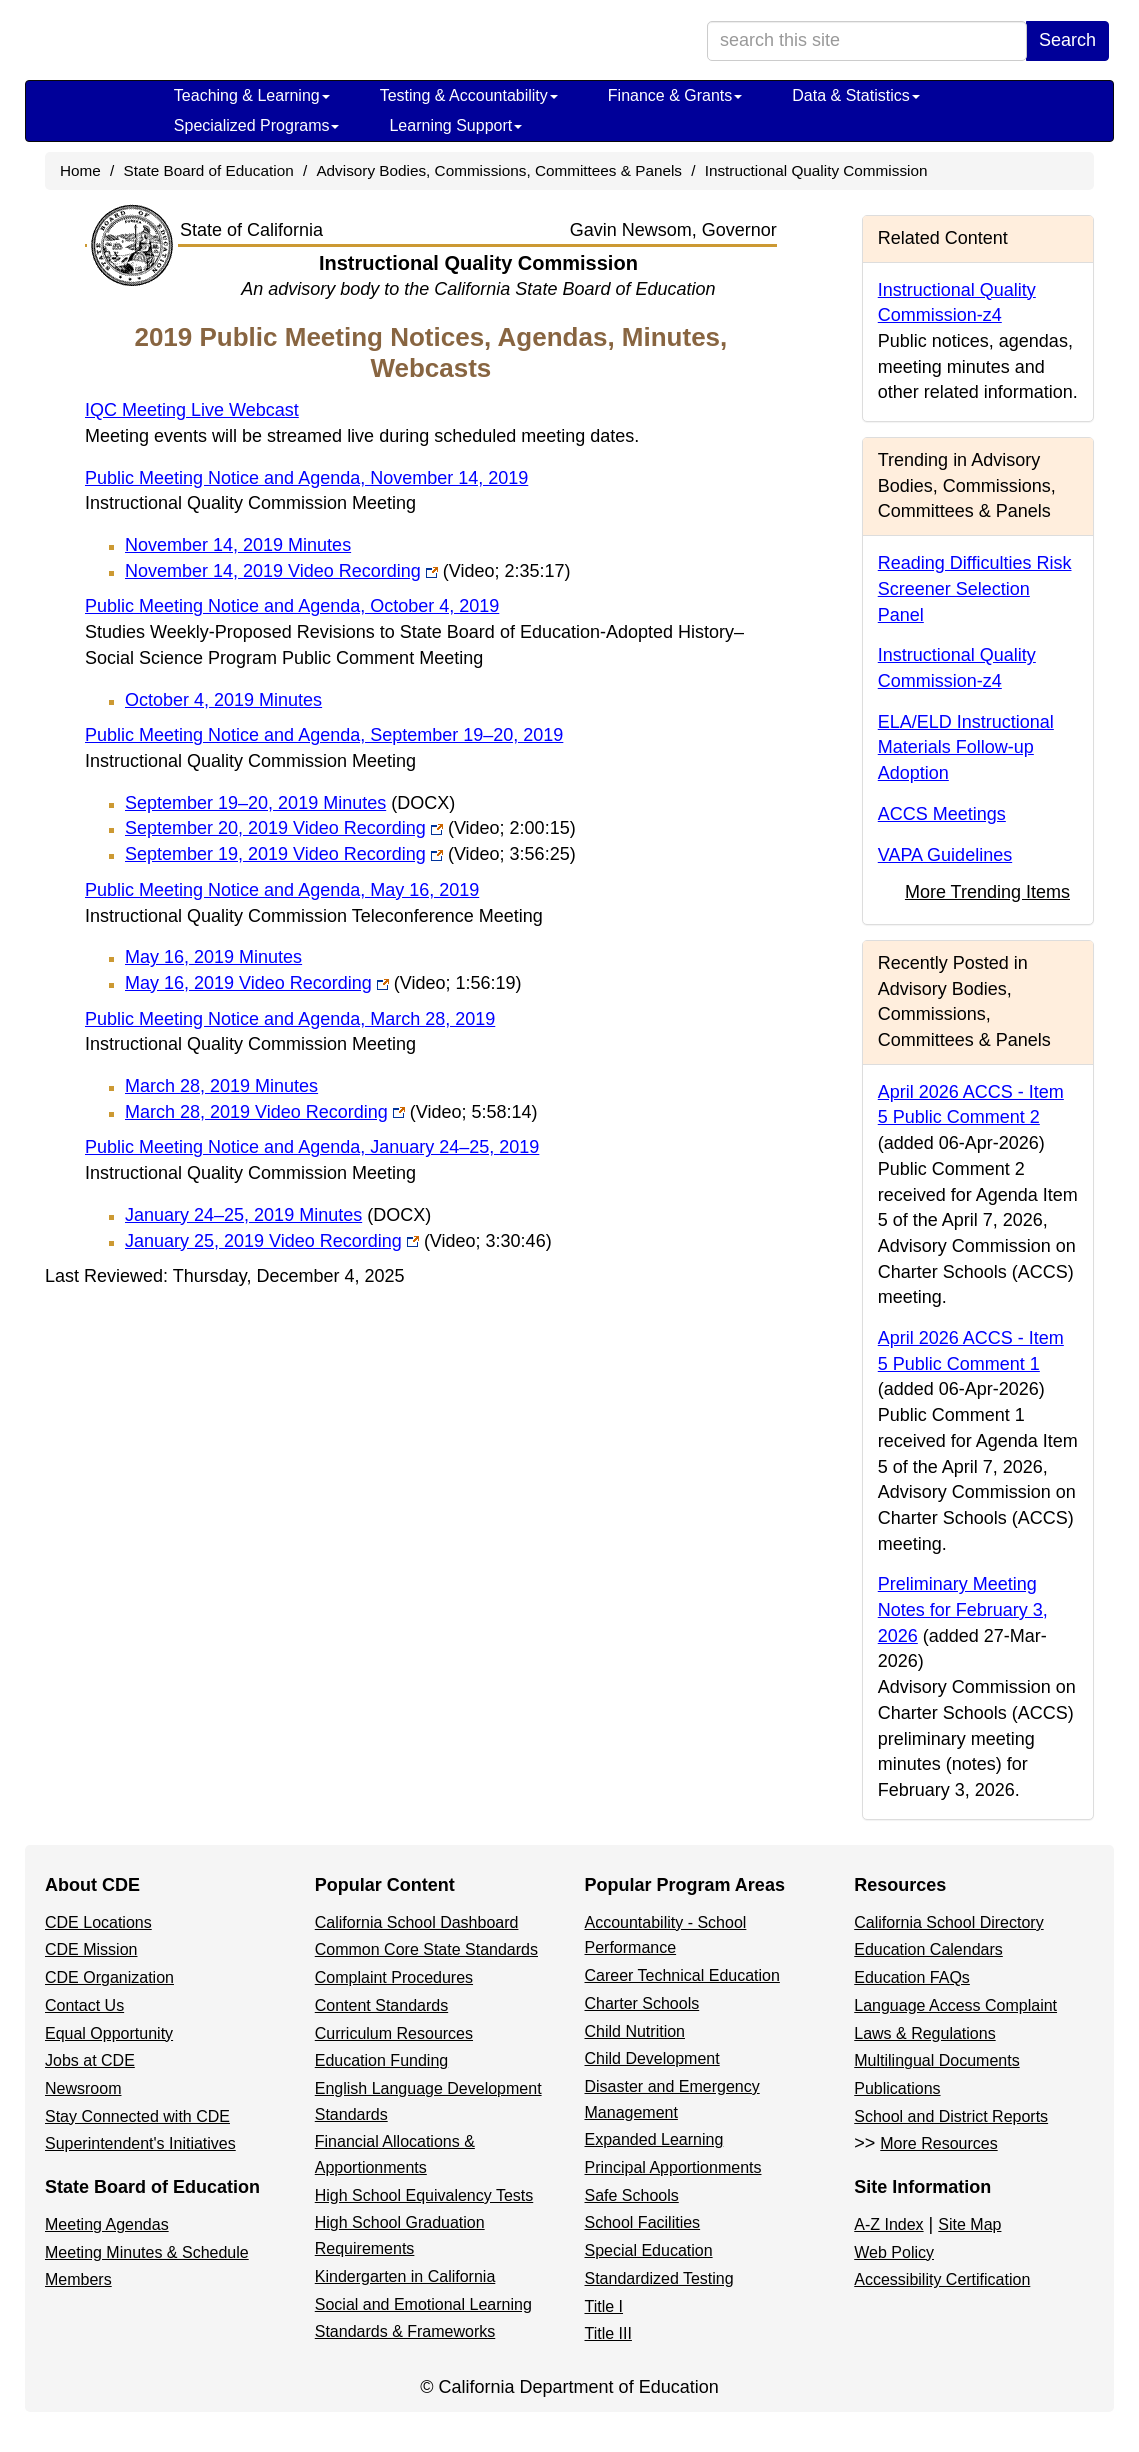 The image size is (1139, 2452). Describe the element at coordinates (682, 1975) in the screenshot. I see `Career Technical Education` at that location.